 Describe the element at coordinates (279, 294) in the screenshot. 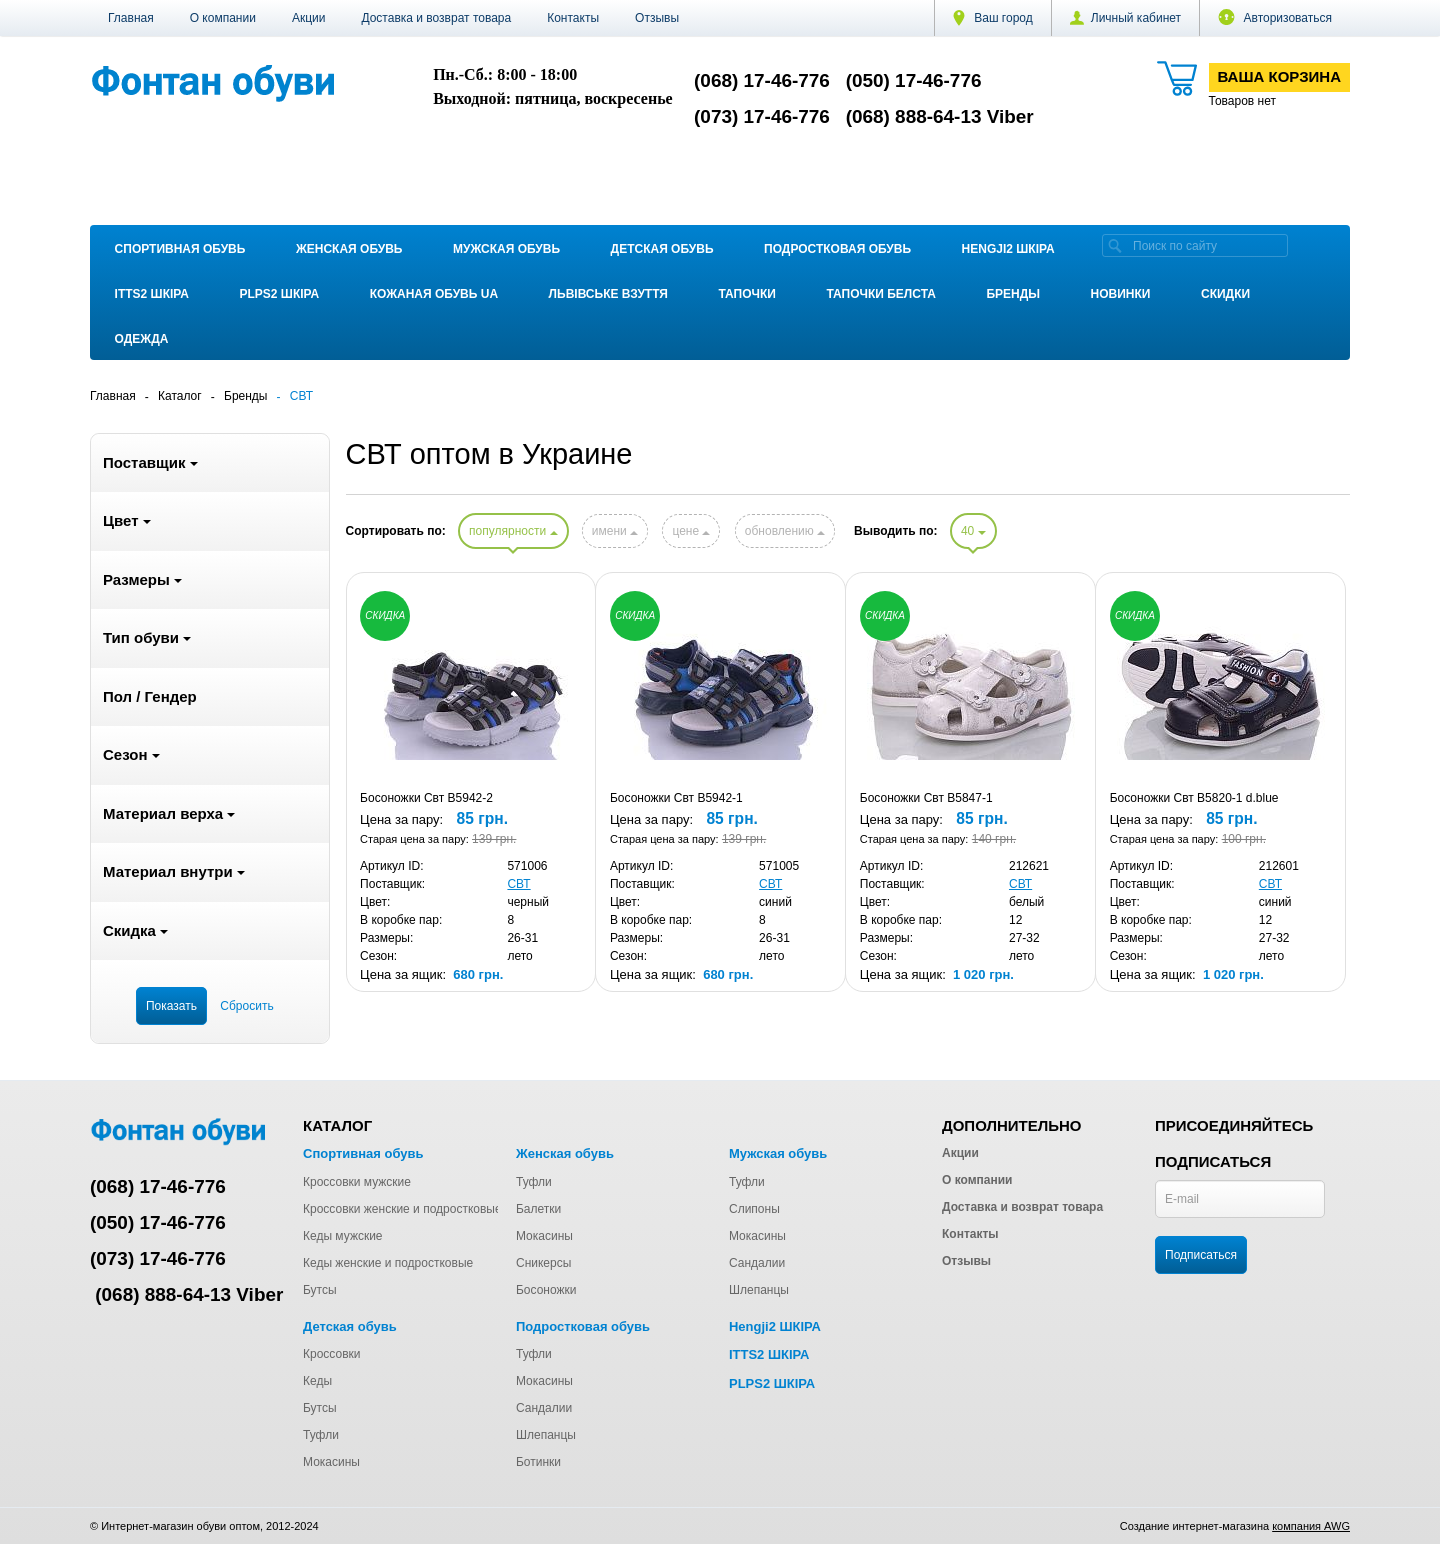

I see `PLPS2 ШКІРА` at that location.